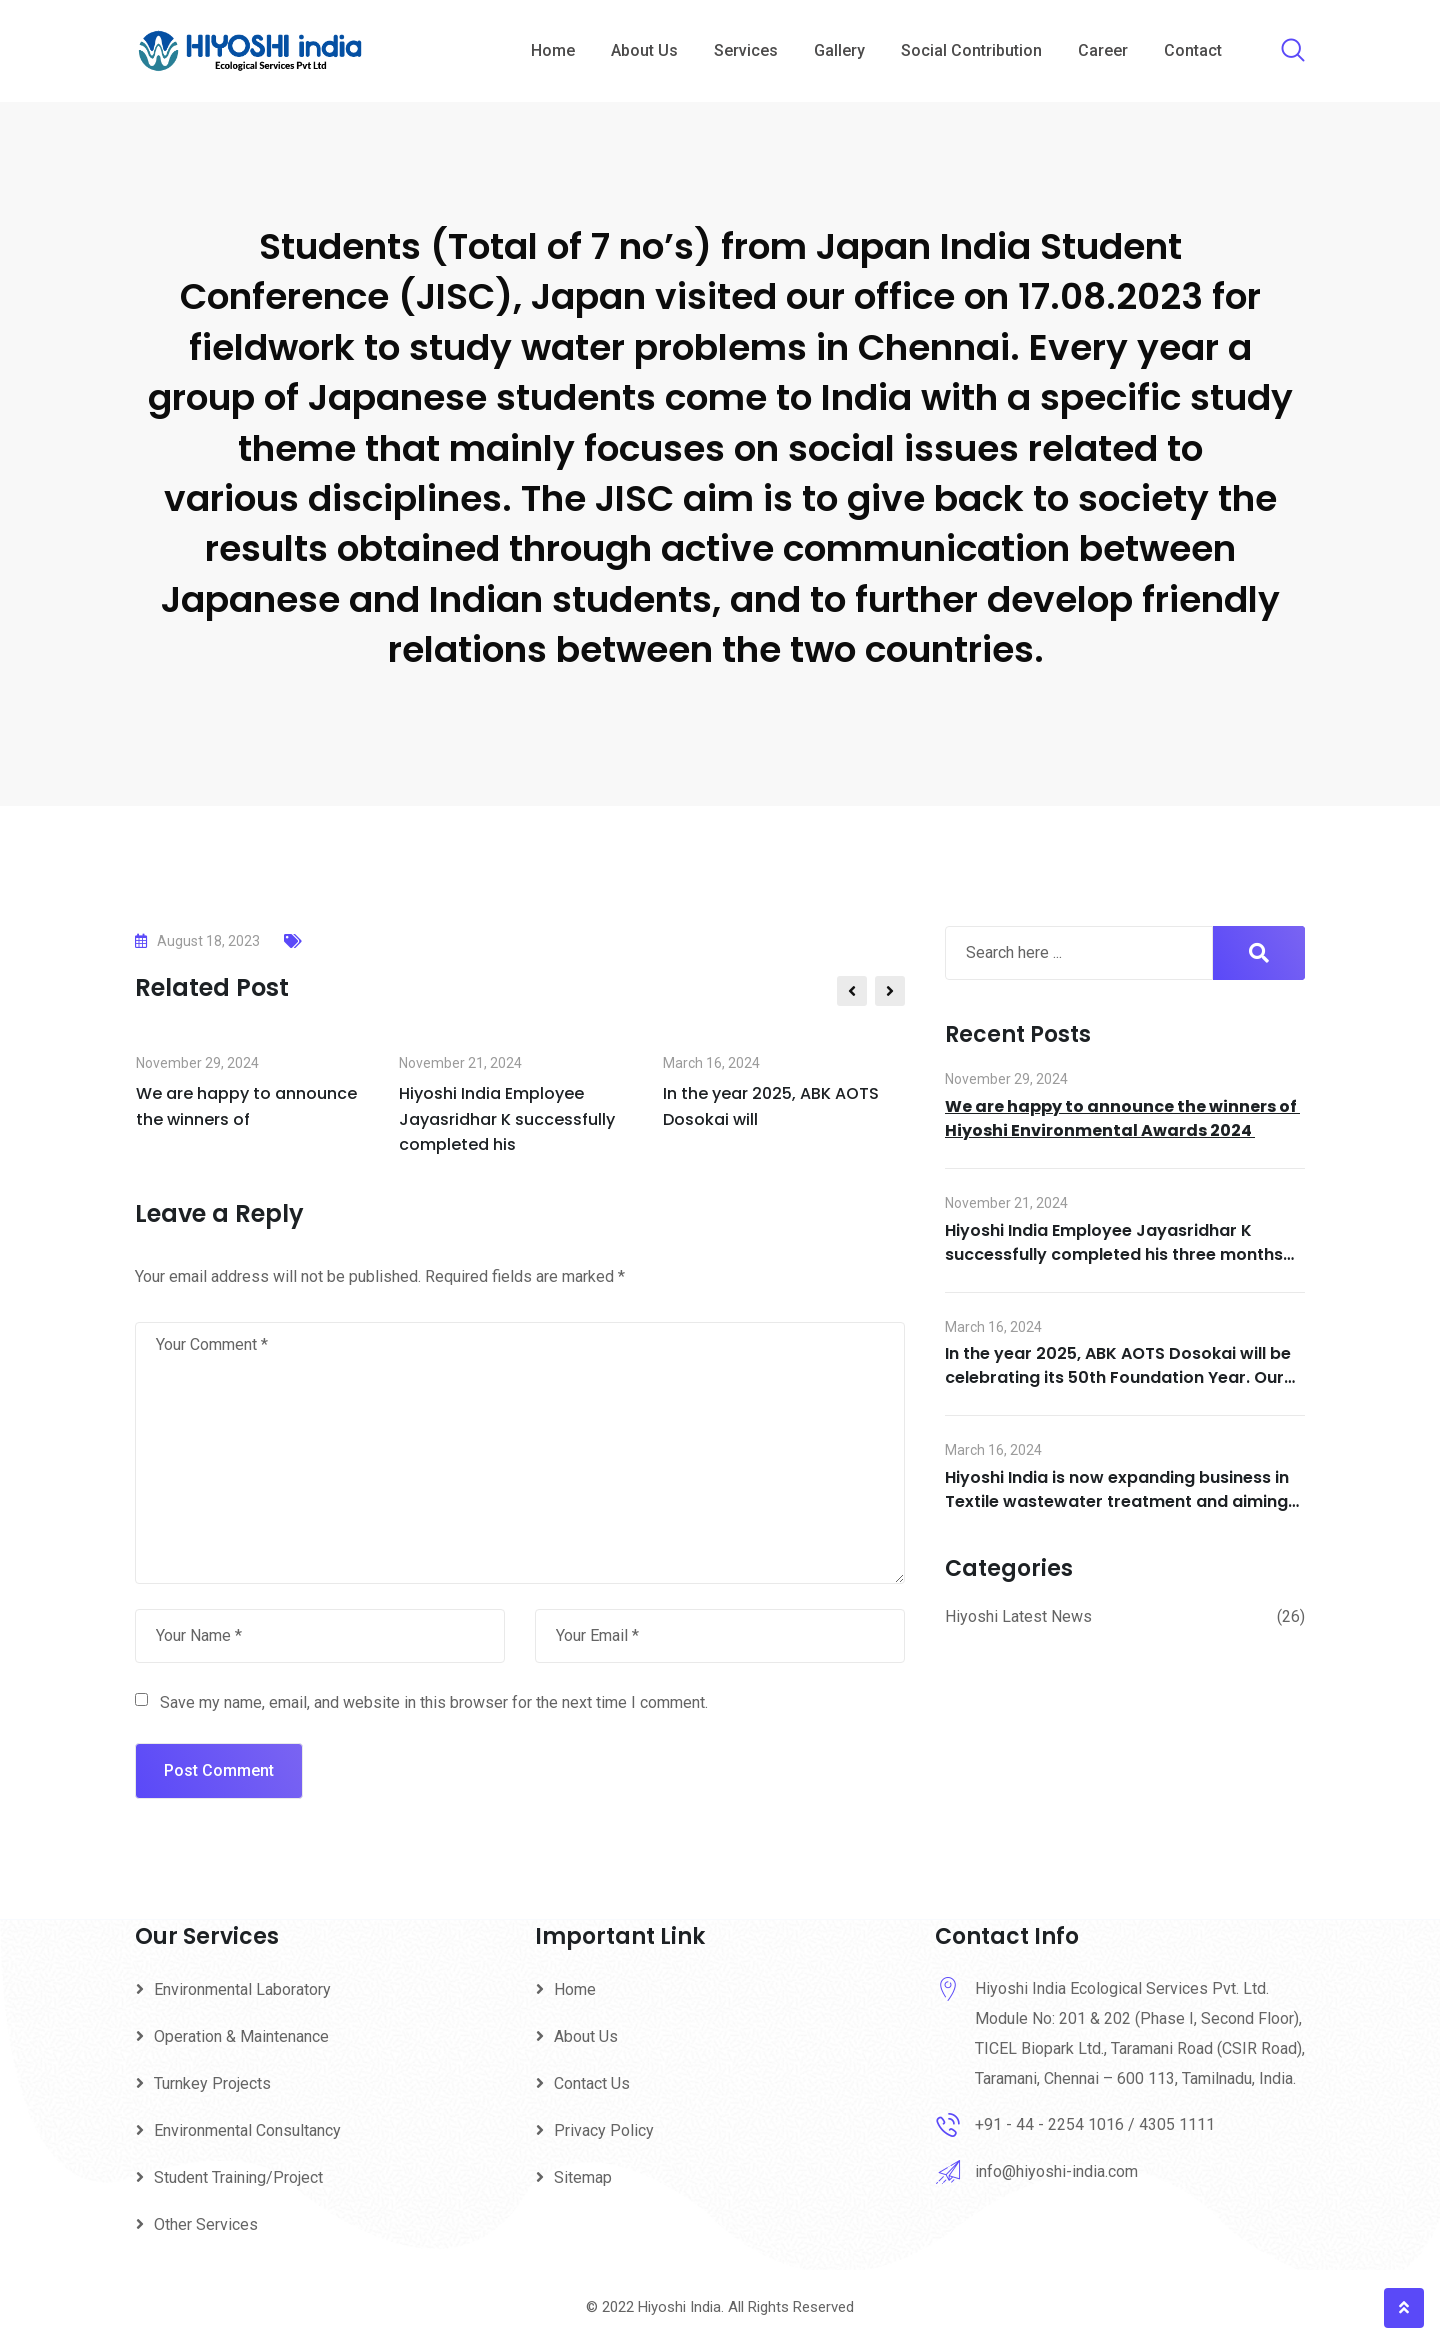  I want to click on Social Contribution, so click(971, 50).